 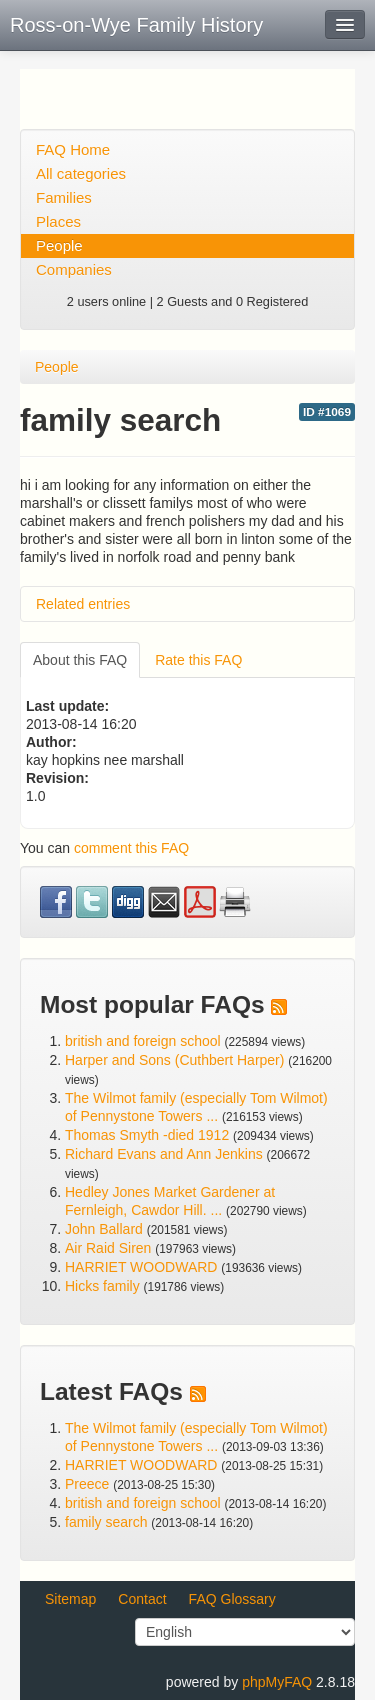 What do you see at coordinates (198, 660) in the screenshot?
I see `Rate this FAQ` at bounding box center [198, 660].